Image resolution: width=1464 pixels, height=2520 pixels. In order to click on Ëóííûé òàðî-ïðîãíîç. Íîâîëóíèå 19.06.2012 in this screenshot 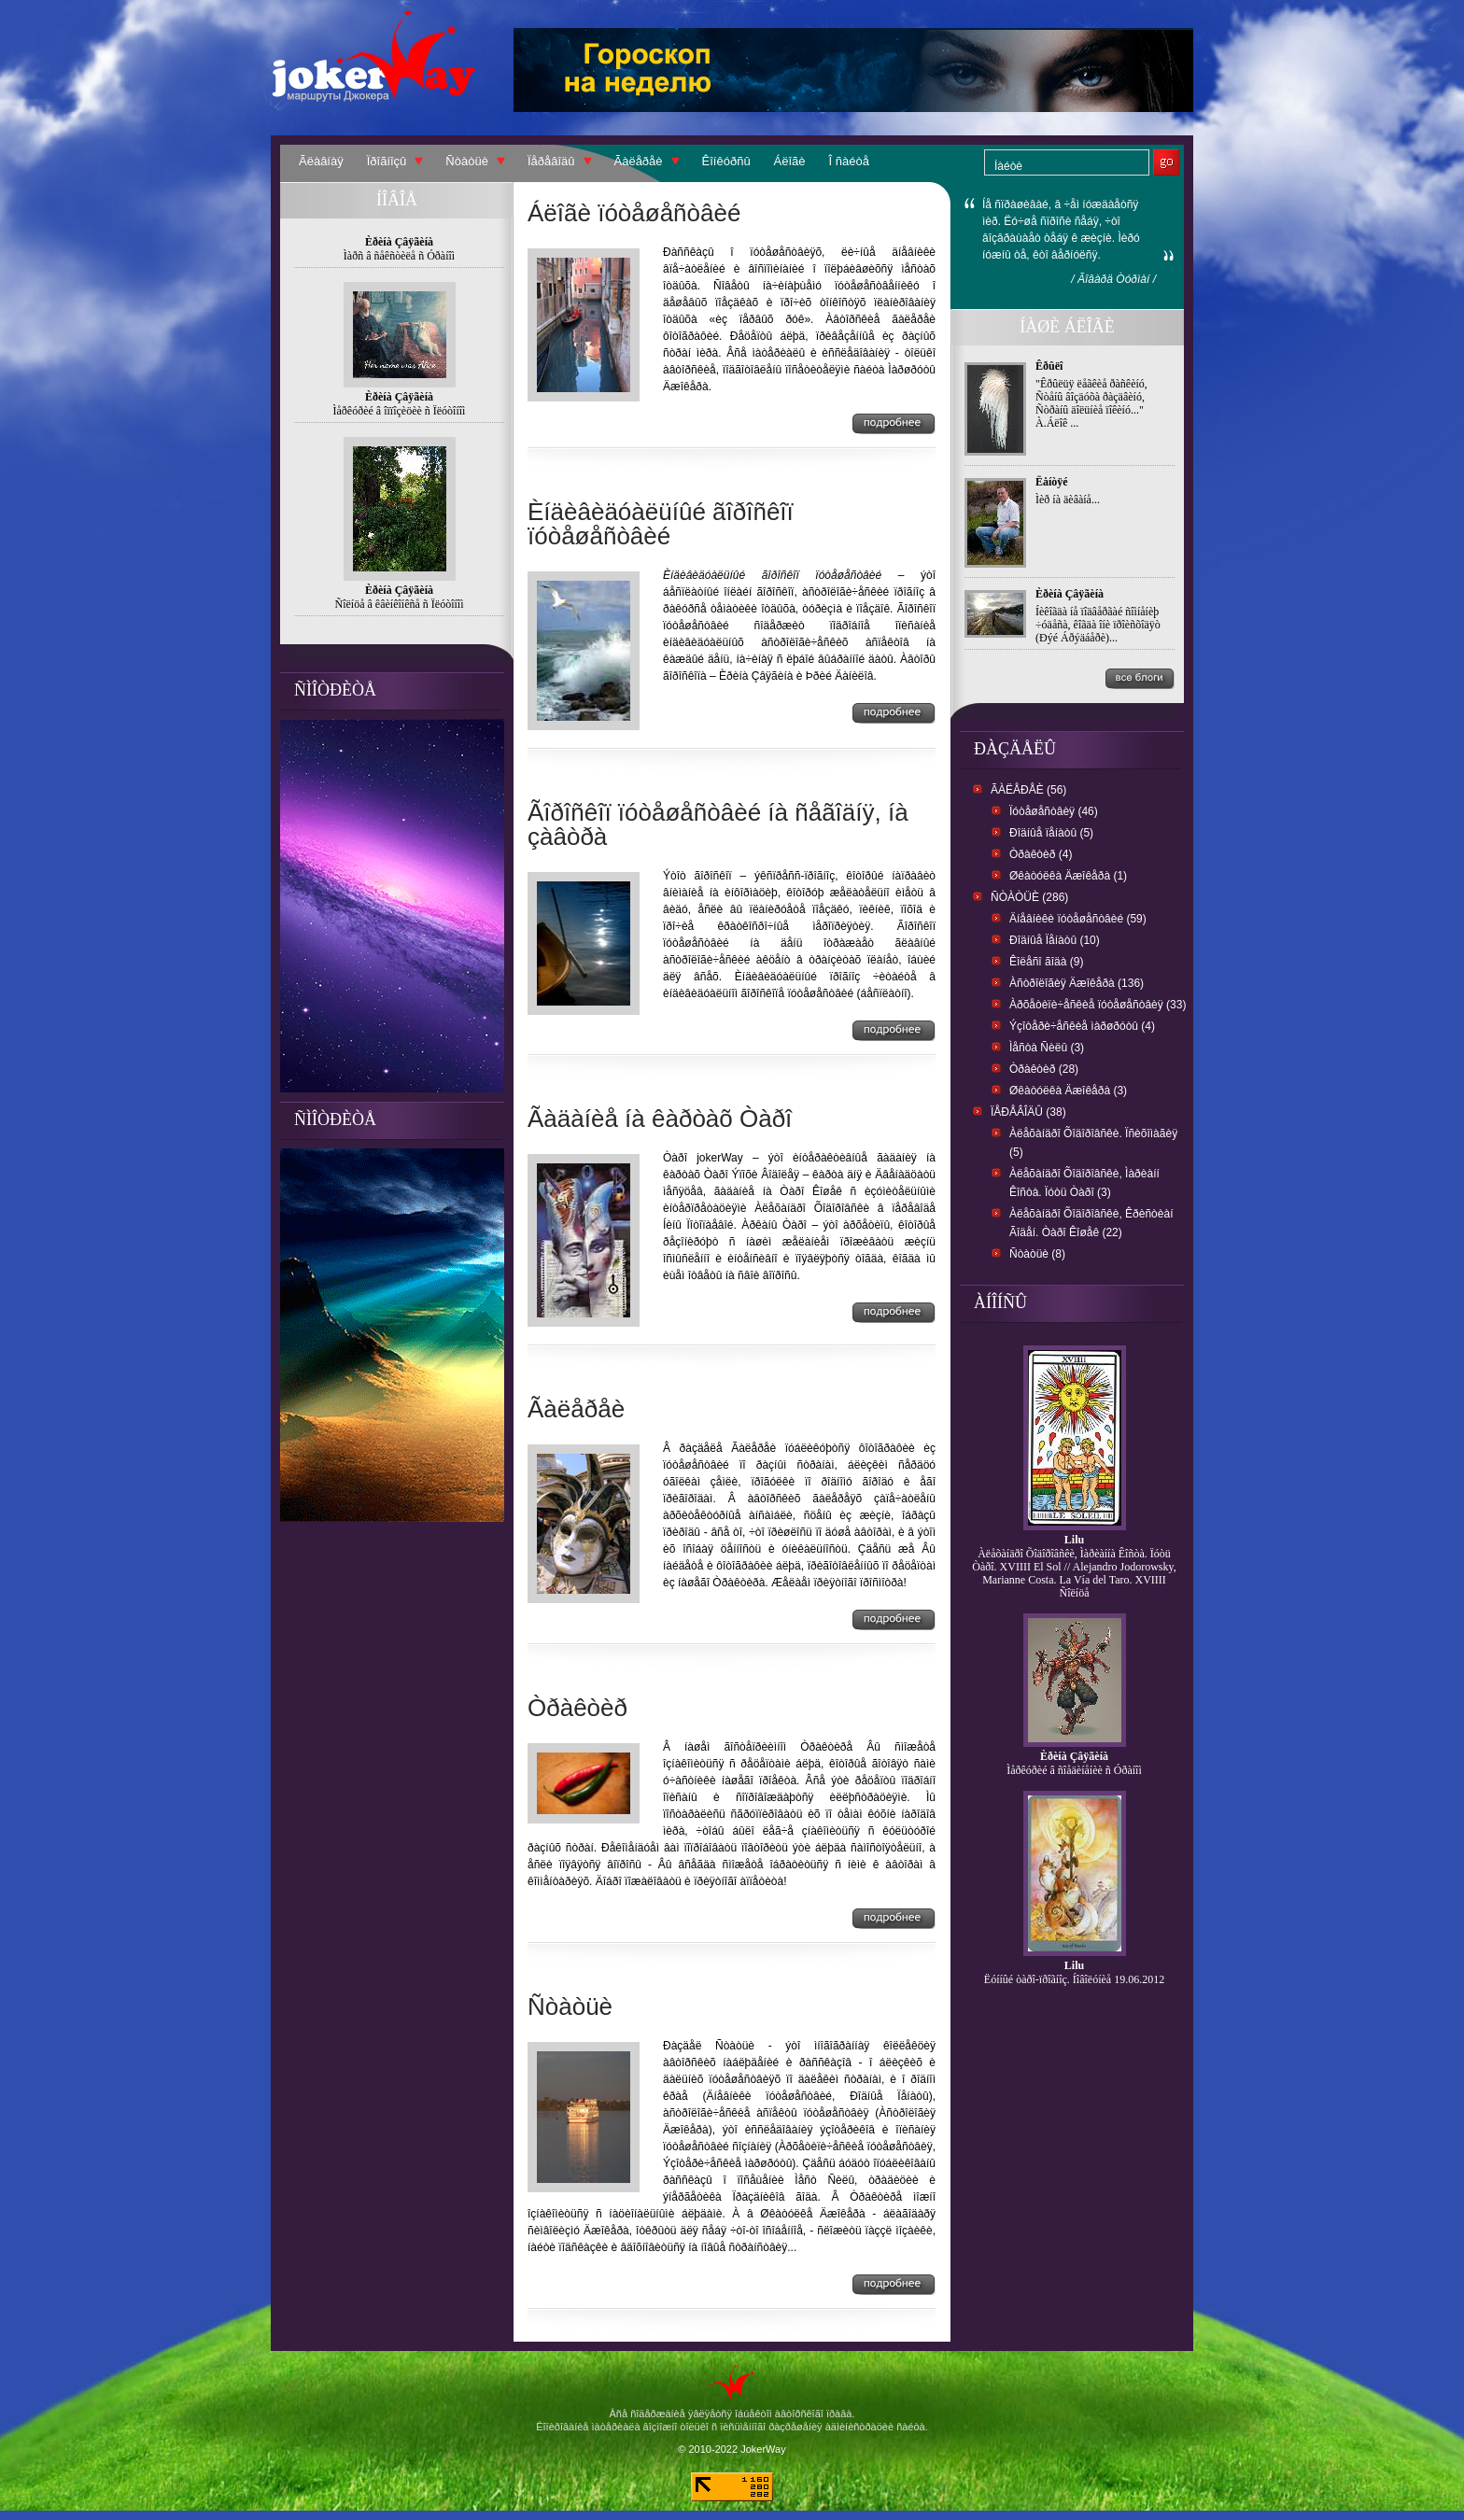, I will do `click(1074, 1979)`.